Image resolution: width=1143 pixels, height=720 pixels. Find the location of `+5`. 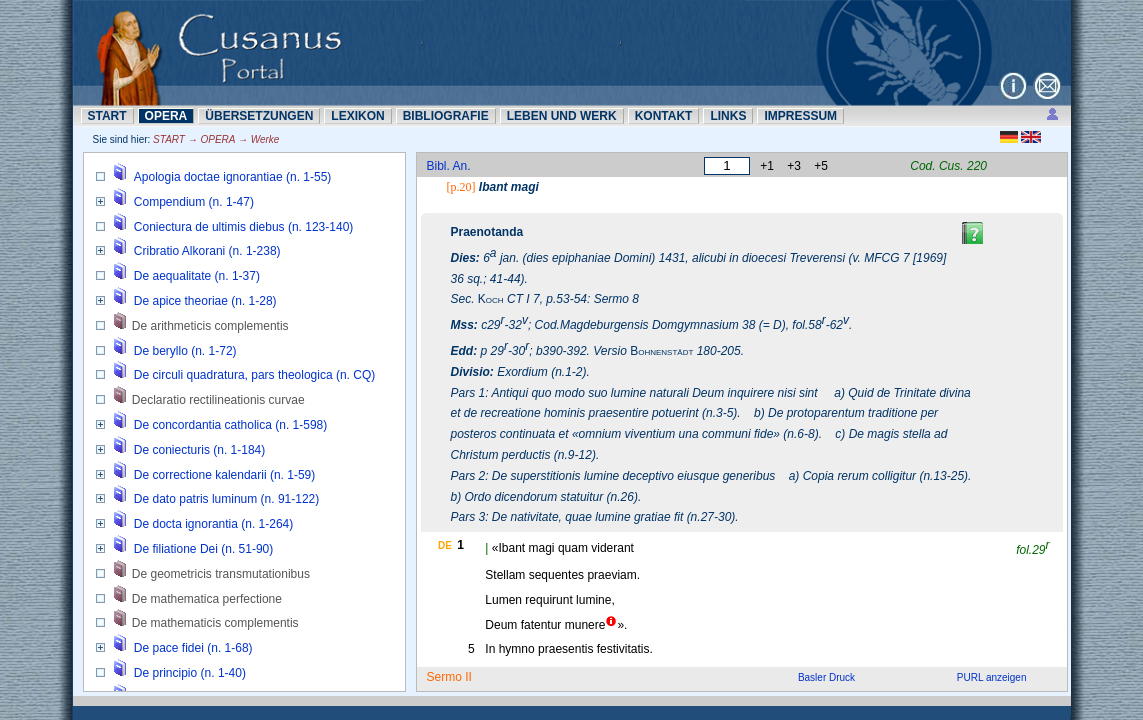

+5 is located at coordinates (821, 166).